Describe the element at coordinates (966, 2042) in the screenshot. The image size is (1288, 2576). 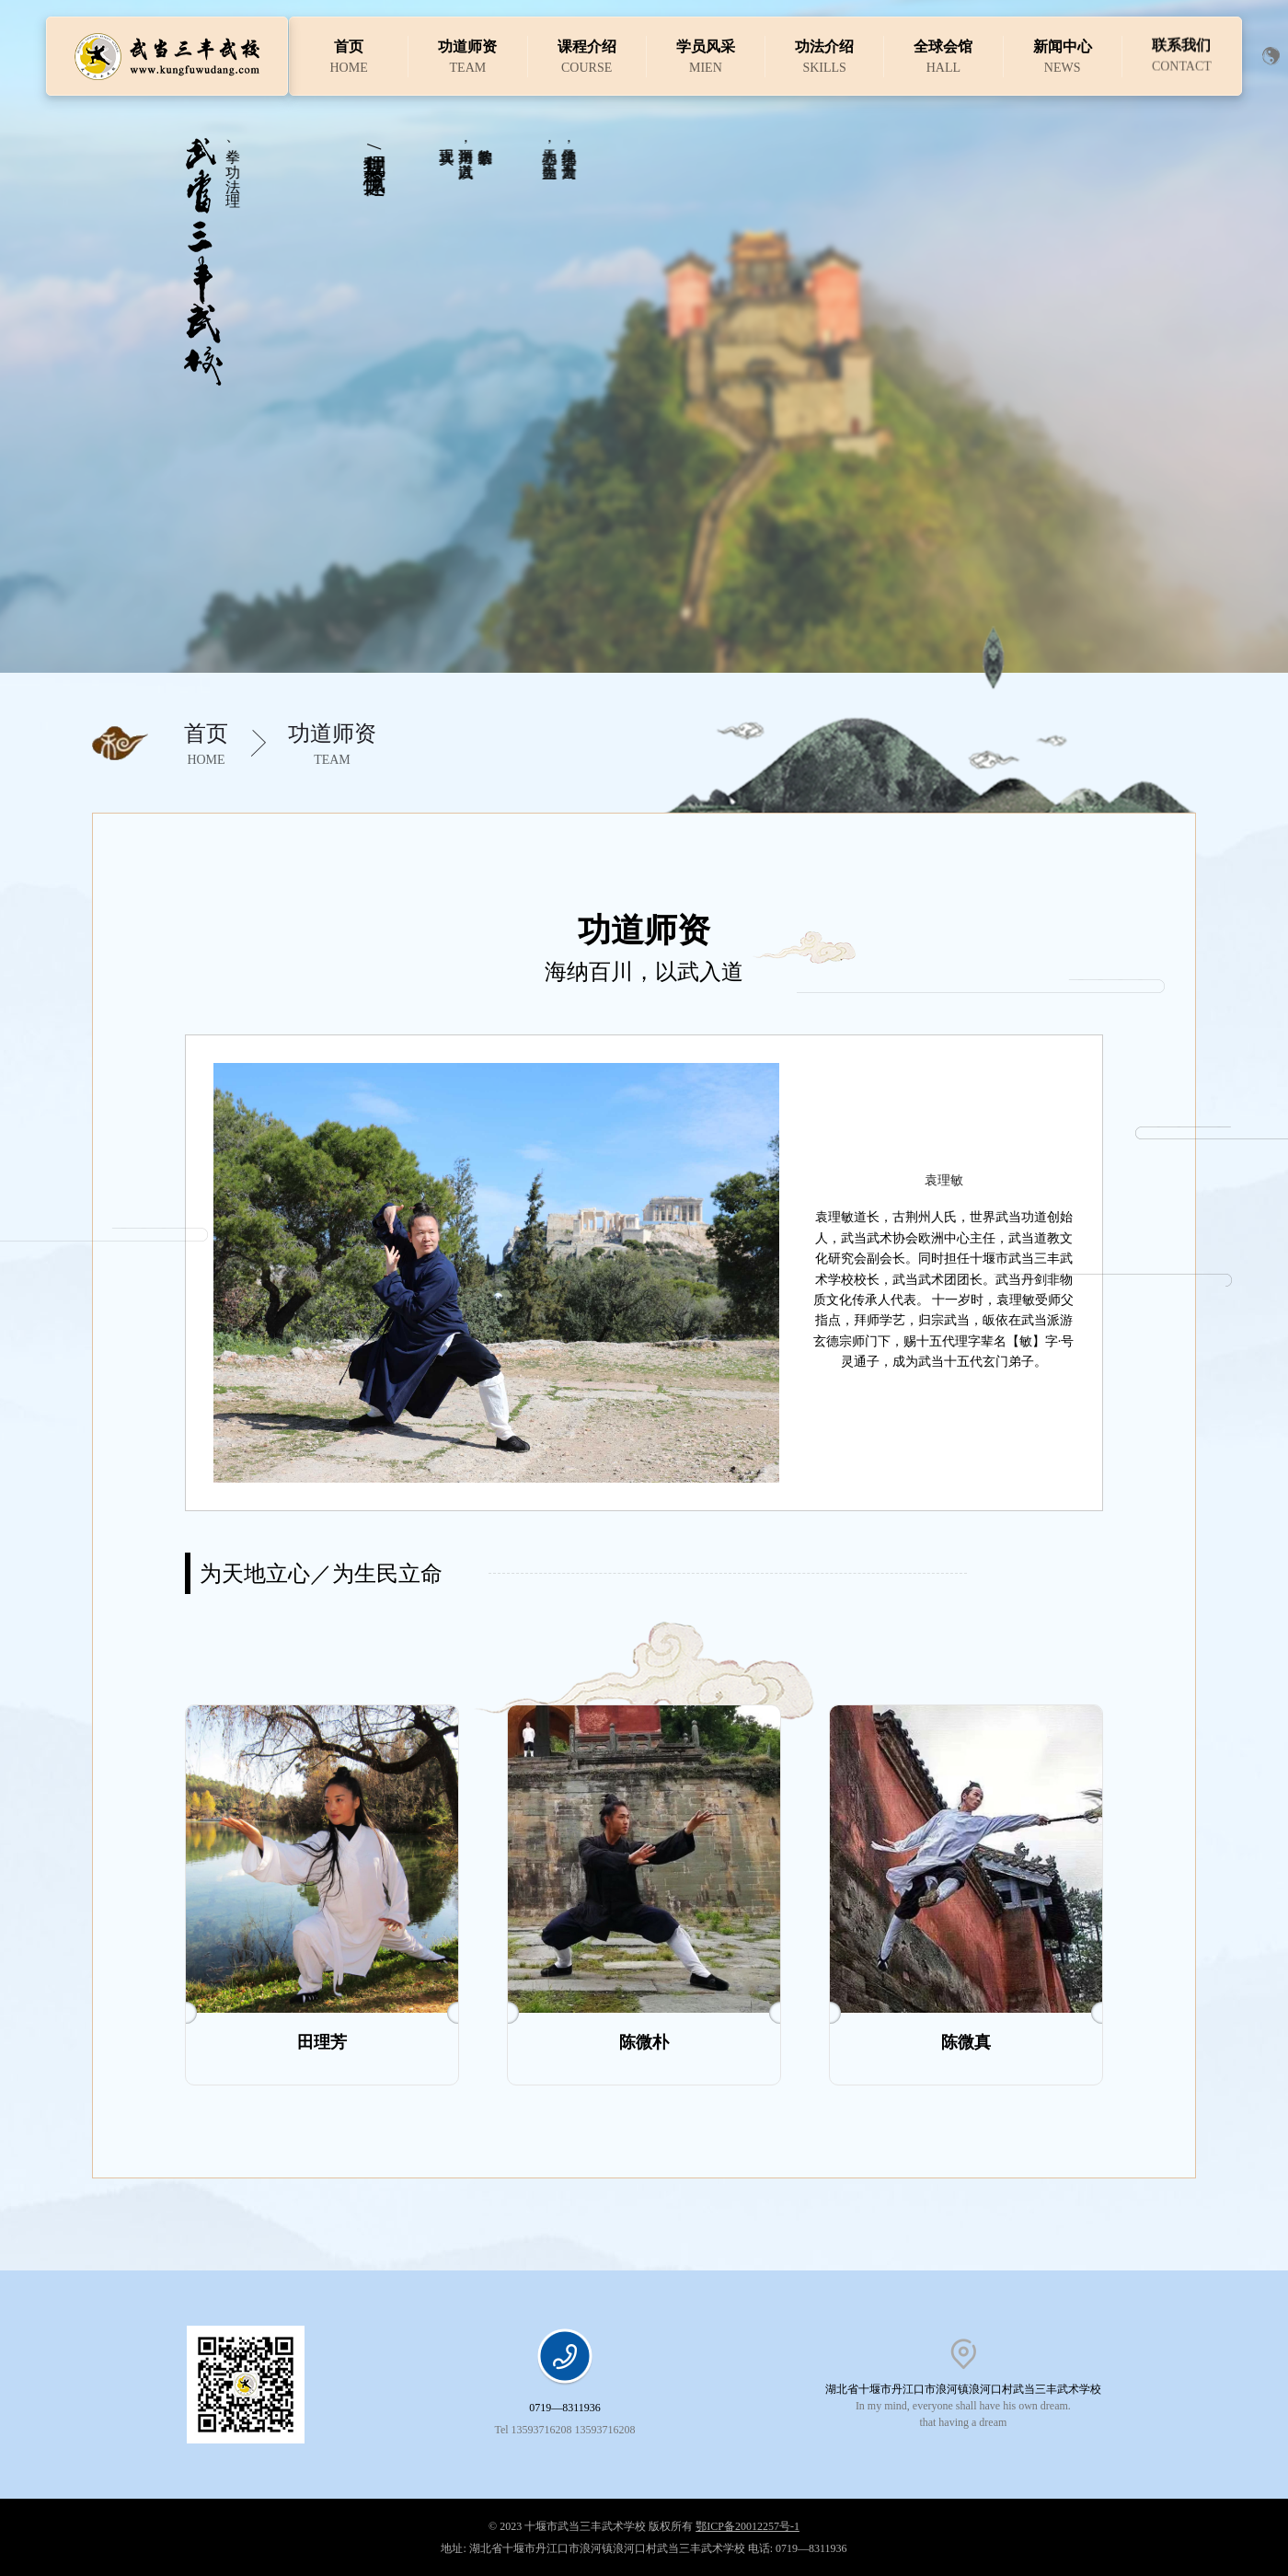
I see `陈微真` at that location.